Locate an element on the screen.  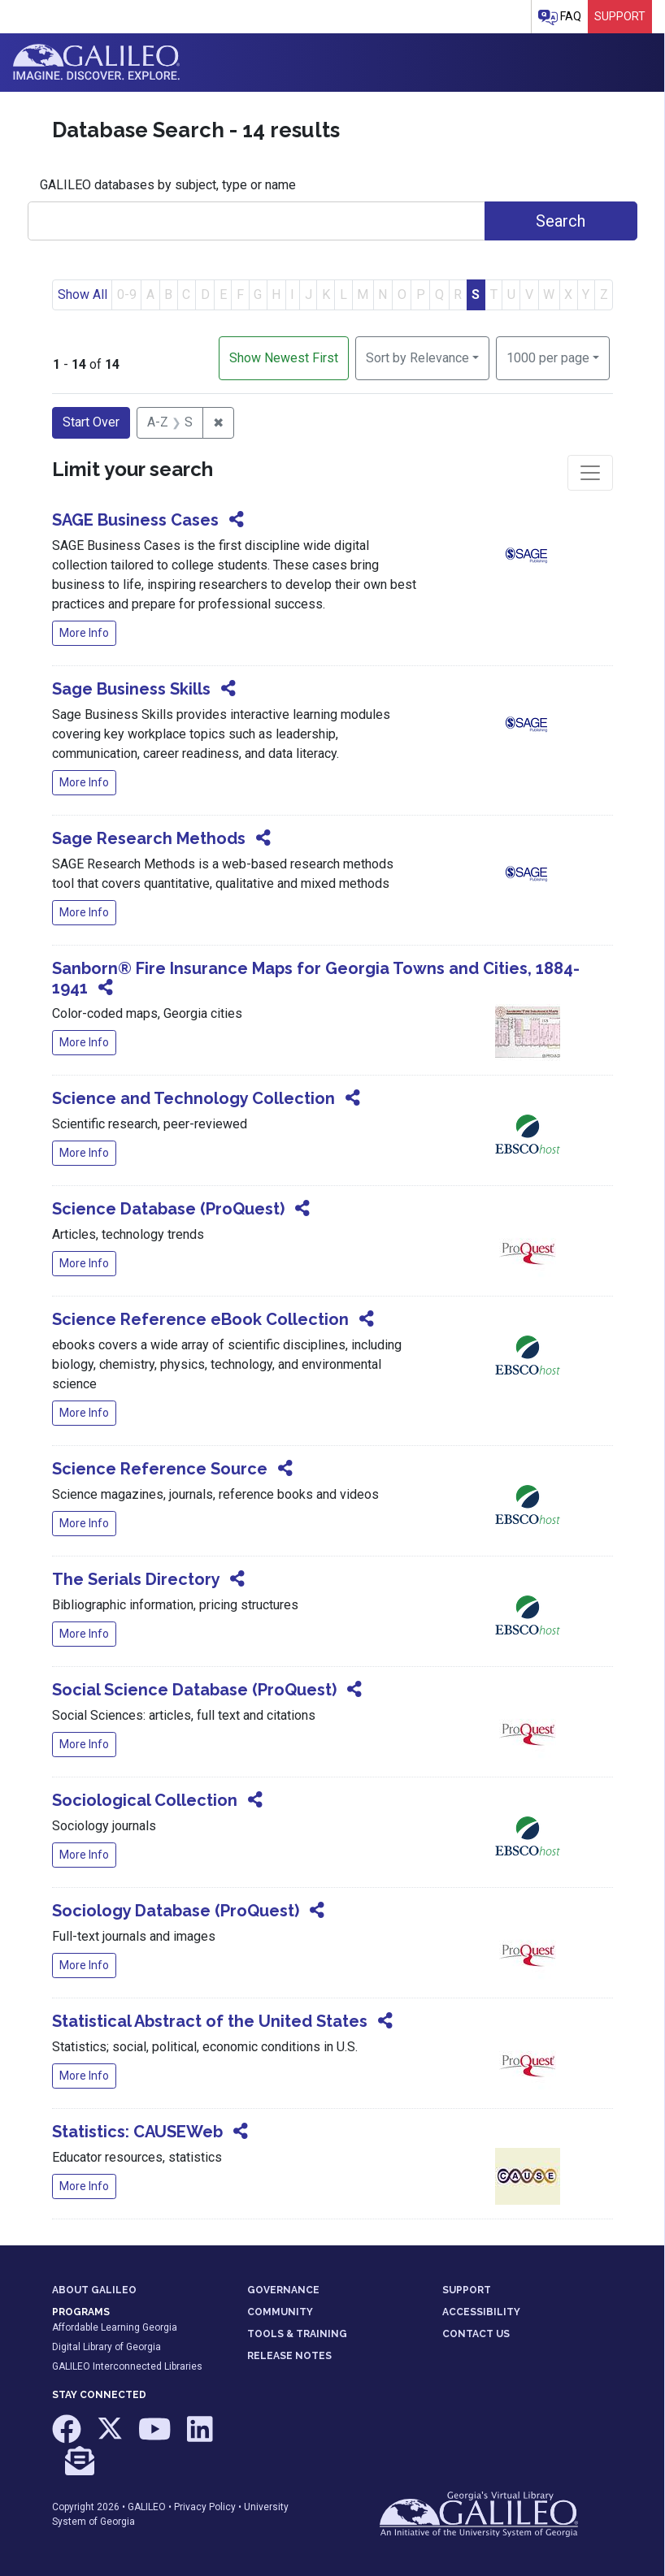
SUPPORT is located at coordinates (466, 2290).